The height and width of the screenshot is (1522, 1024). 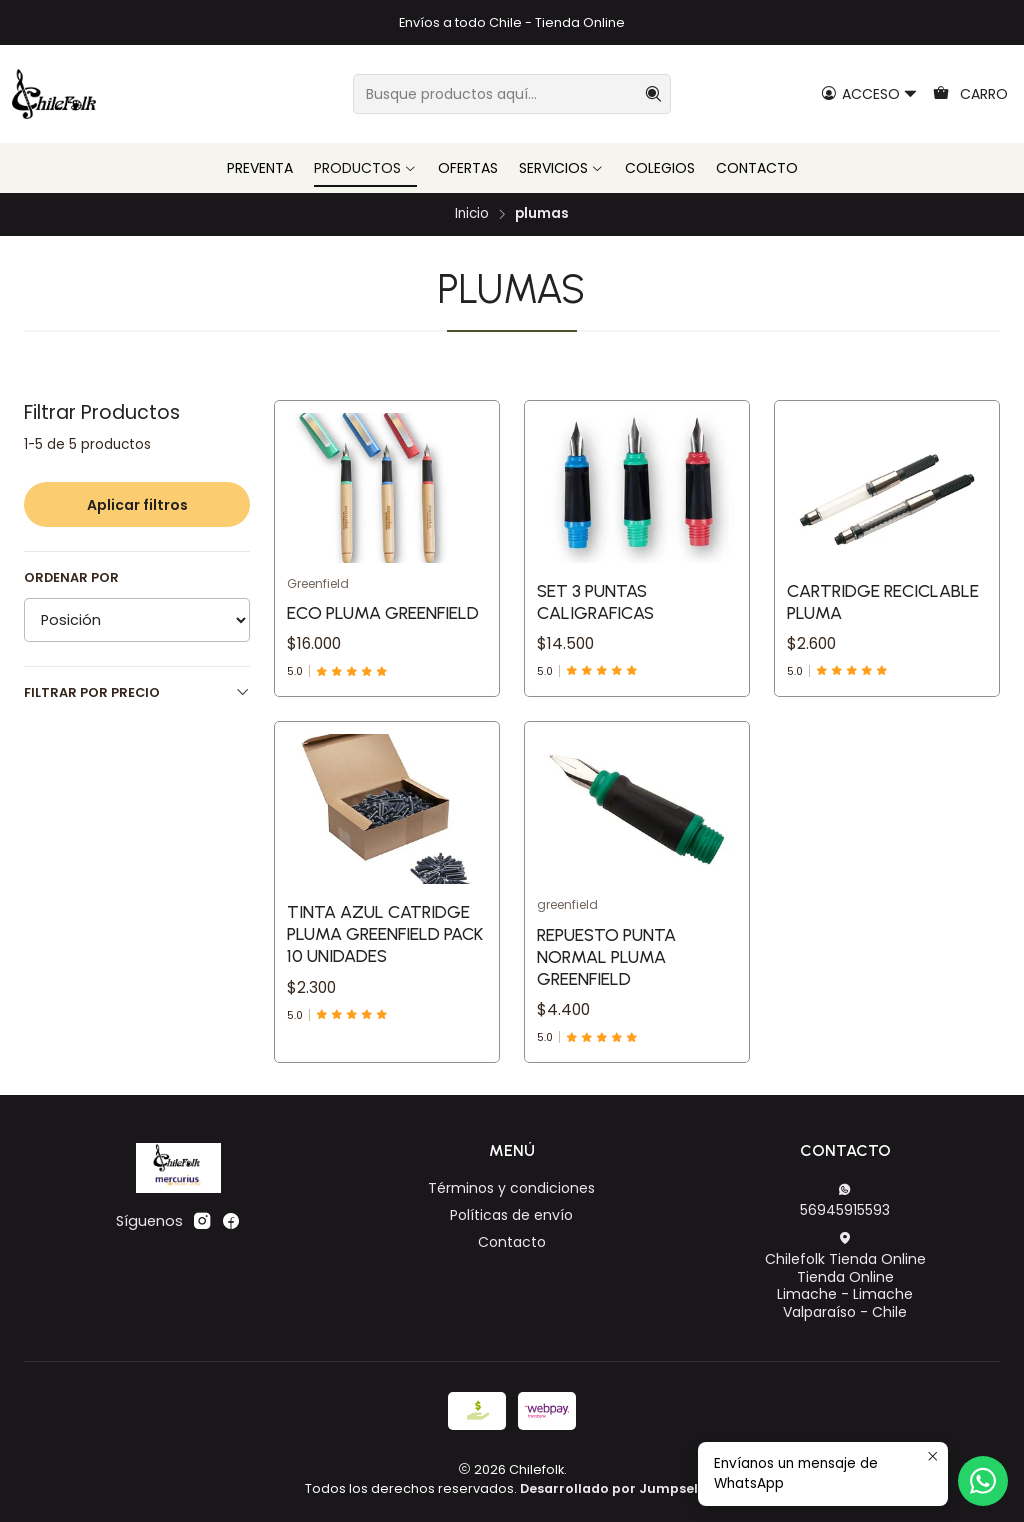 I want to click on Chilefolk Tienda Online Tienda OnlineLimache - LimacheValparaíso - Chile, so click(x=845, y=1276).